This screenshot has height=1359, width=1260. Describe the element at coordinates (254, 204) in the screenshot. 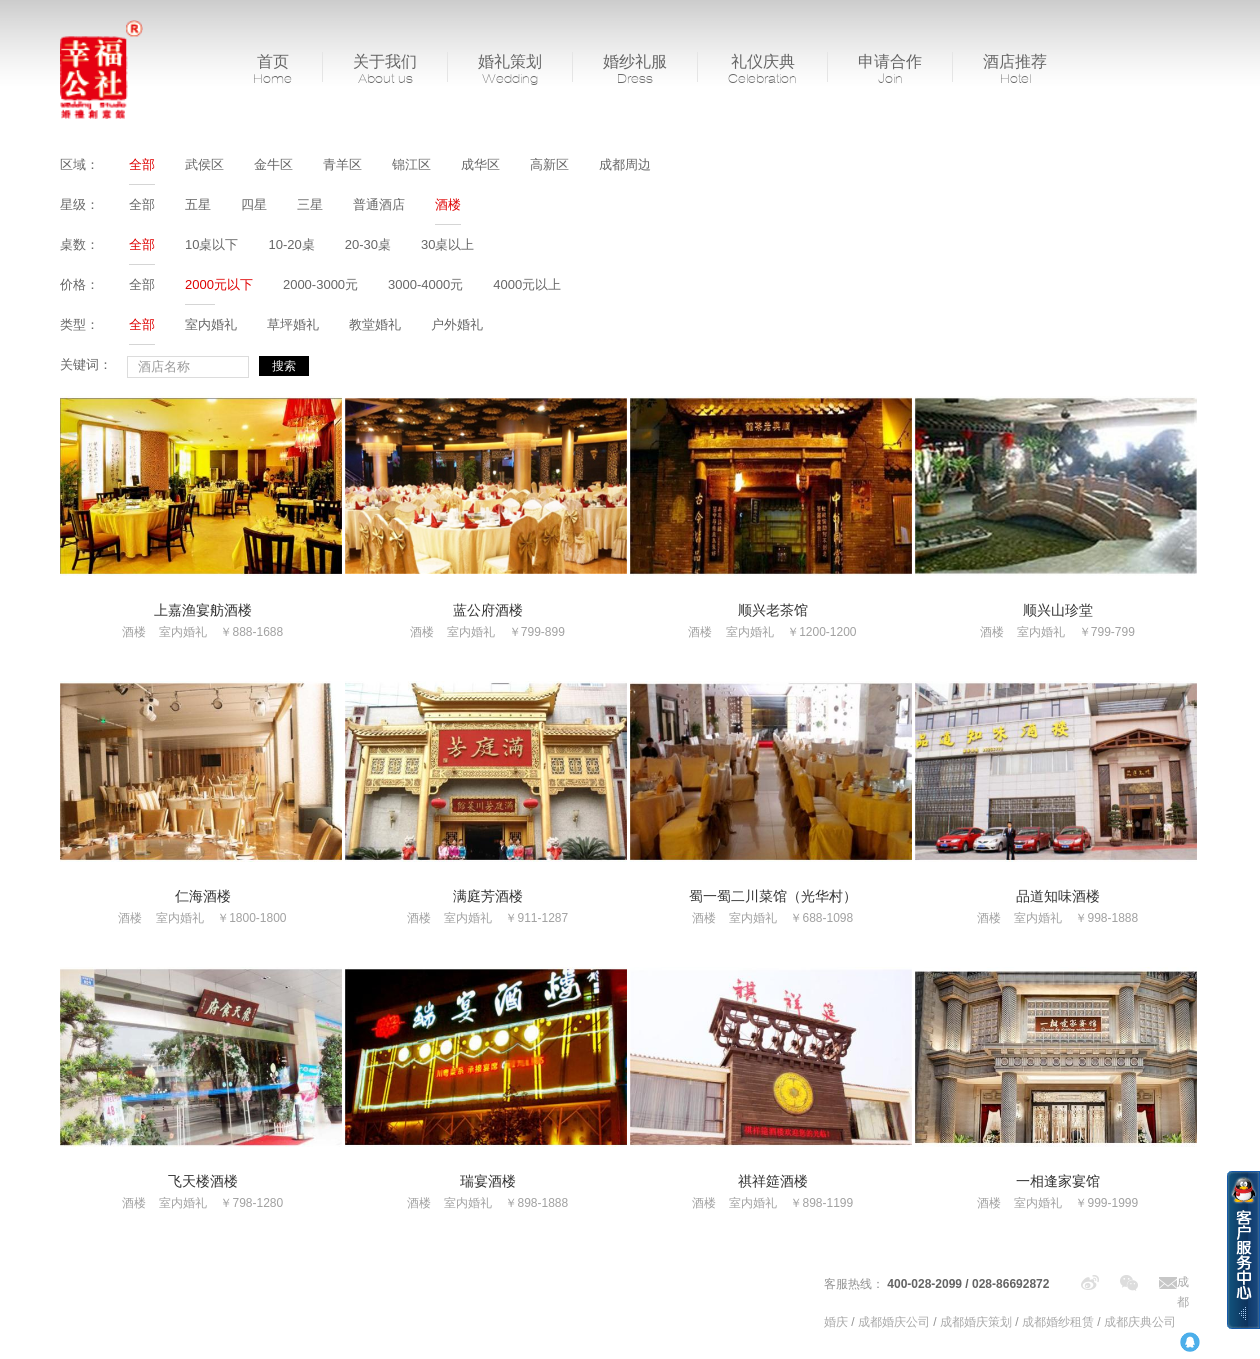

I see `四星` at that location.